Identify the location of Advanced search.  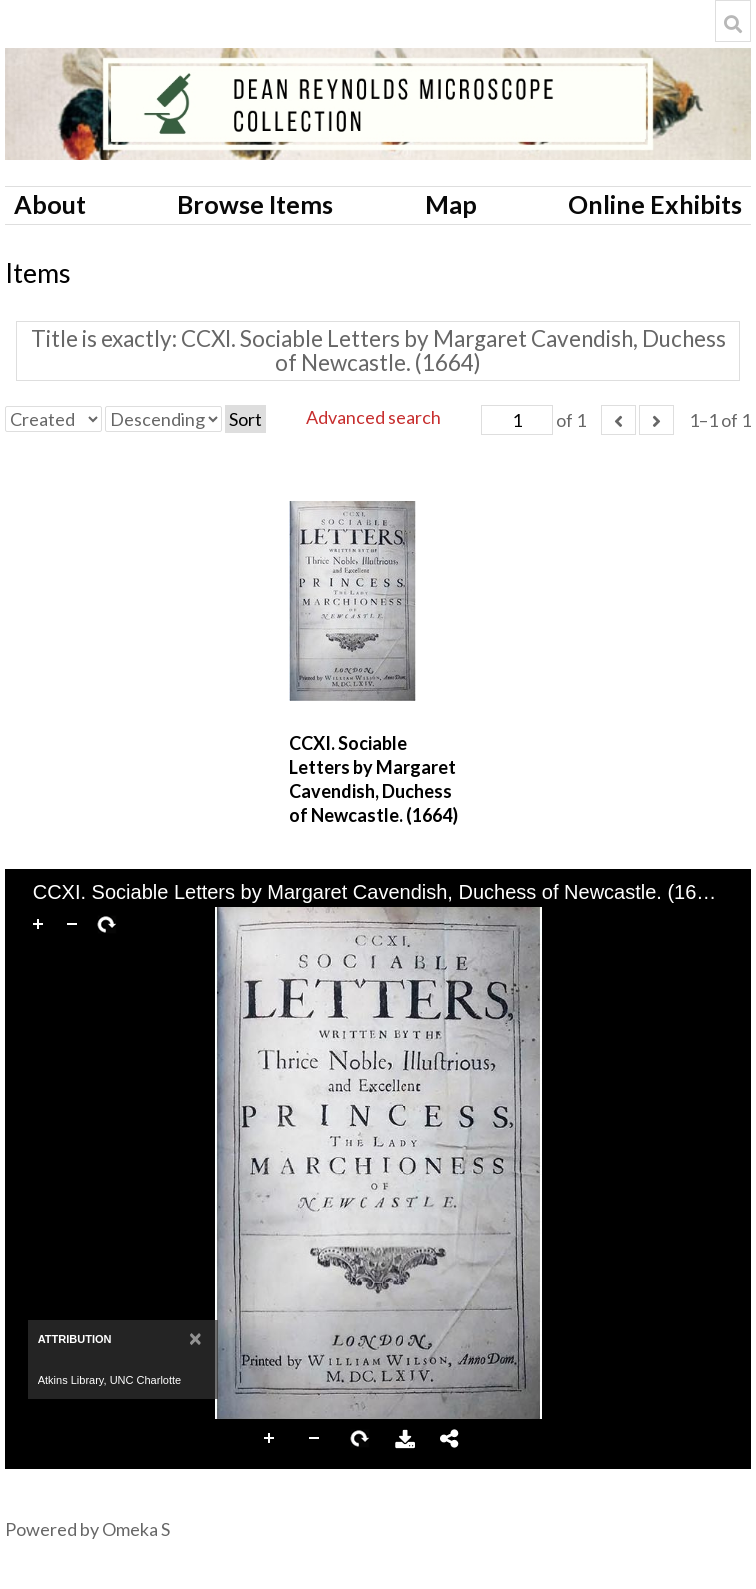
(373, 417).